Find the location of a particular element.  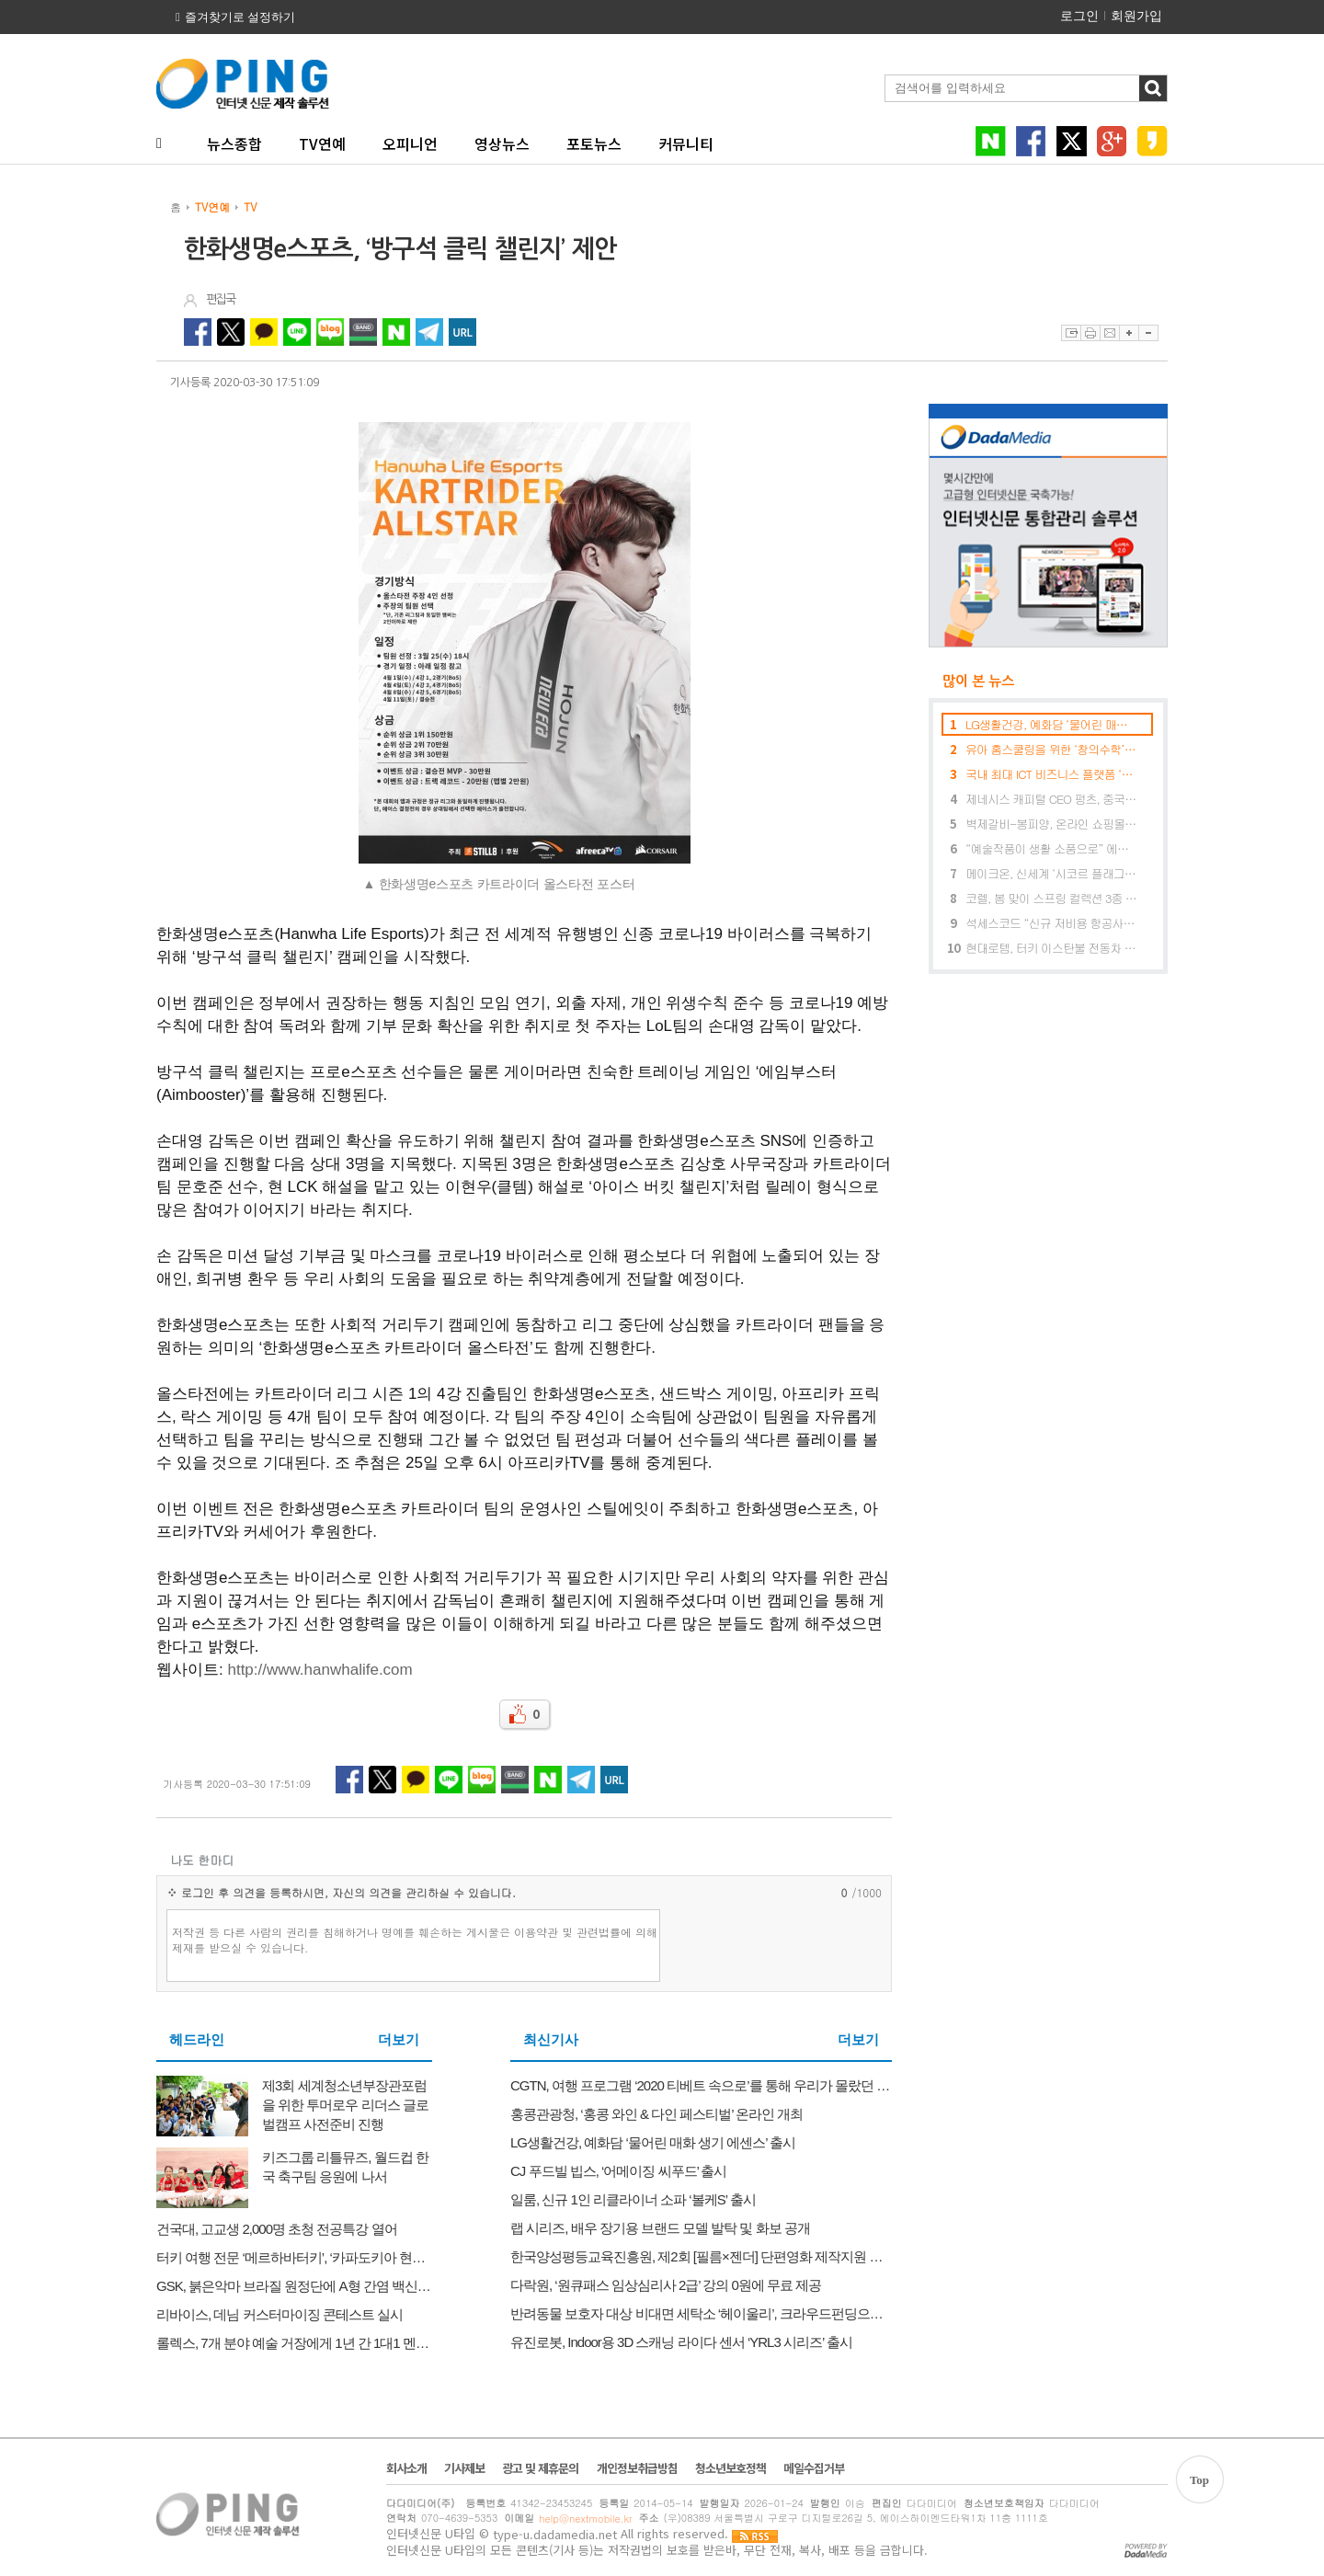

네이버블로그 공유하기 is located at coordinates (330, 332).